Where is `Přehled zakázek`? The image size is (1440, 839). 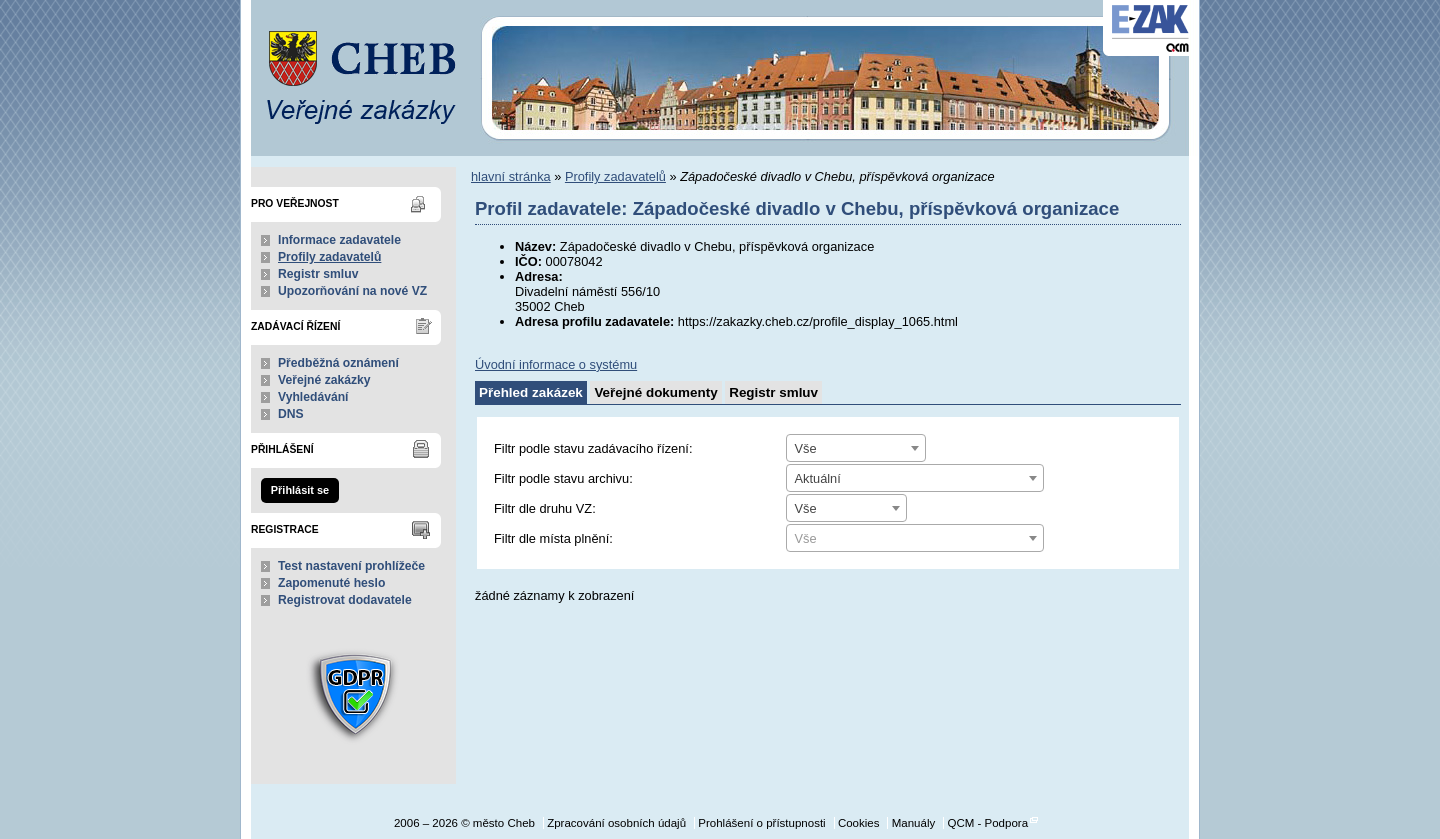 Přehled zakázek is located at coordinates (531, 392).